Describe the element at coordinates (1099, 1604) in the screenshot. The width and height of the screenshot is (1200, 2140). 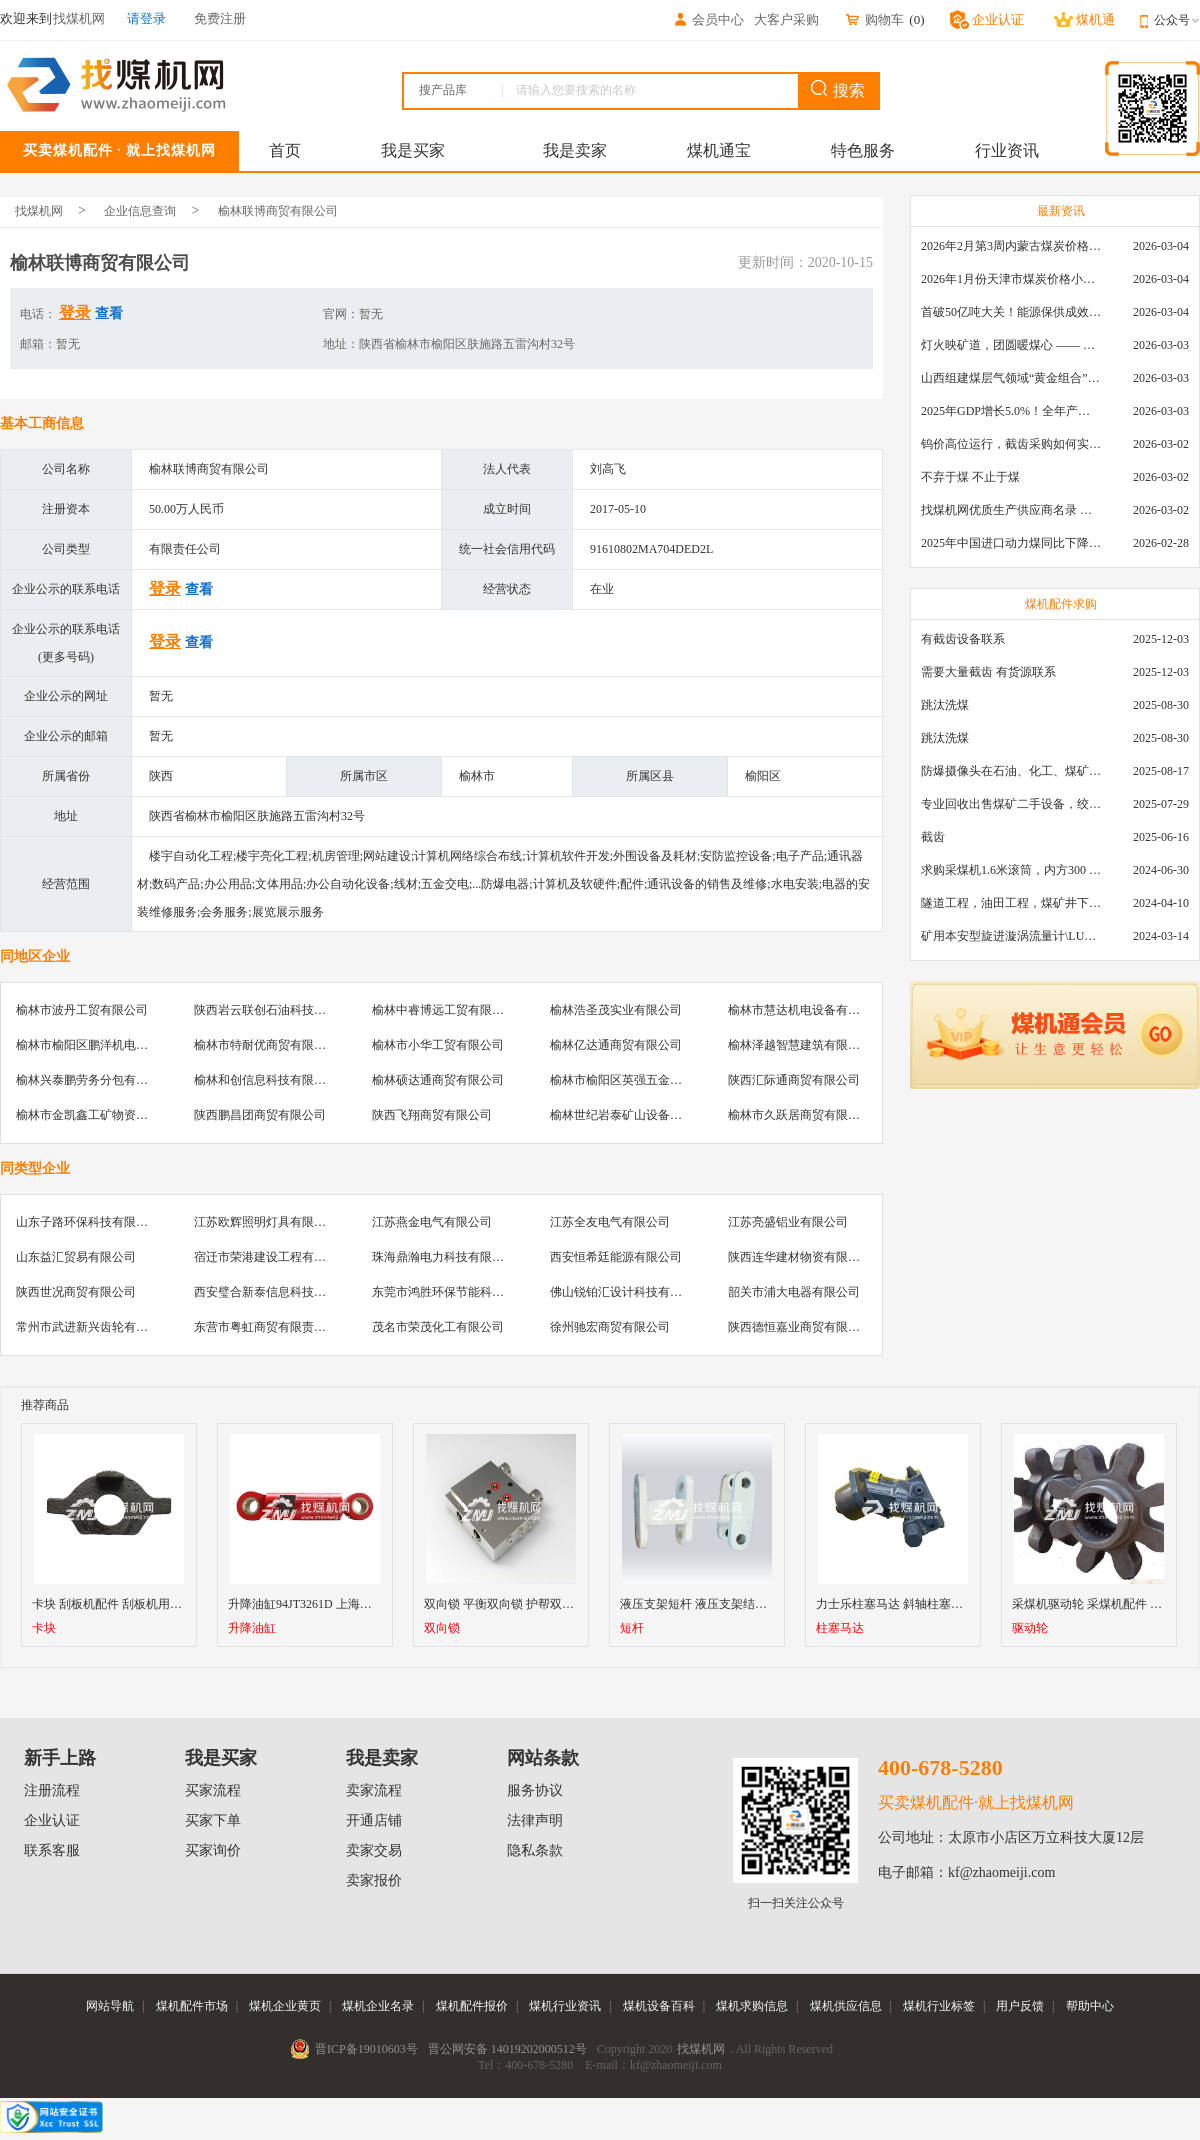
I see `采煤机驱动轮 采煤机配件 驱动轮` at that location.